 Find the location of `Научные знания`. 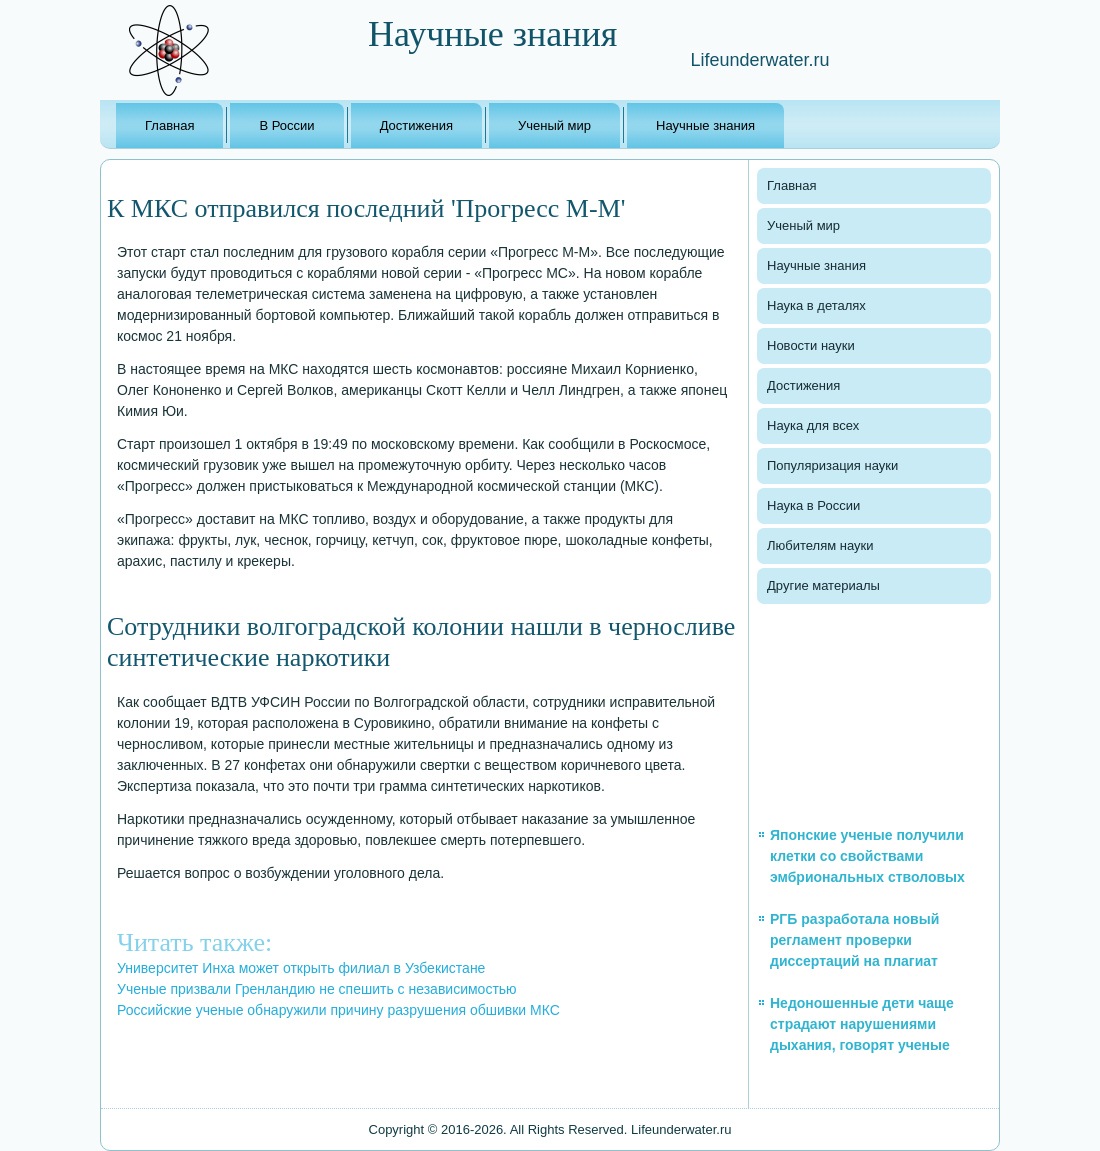

Научные знания is located at coordinates (705, 125).